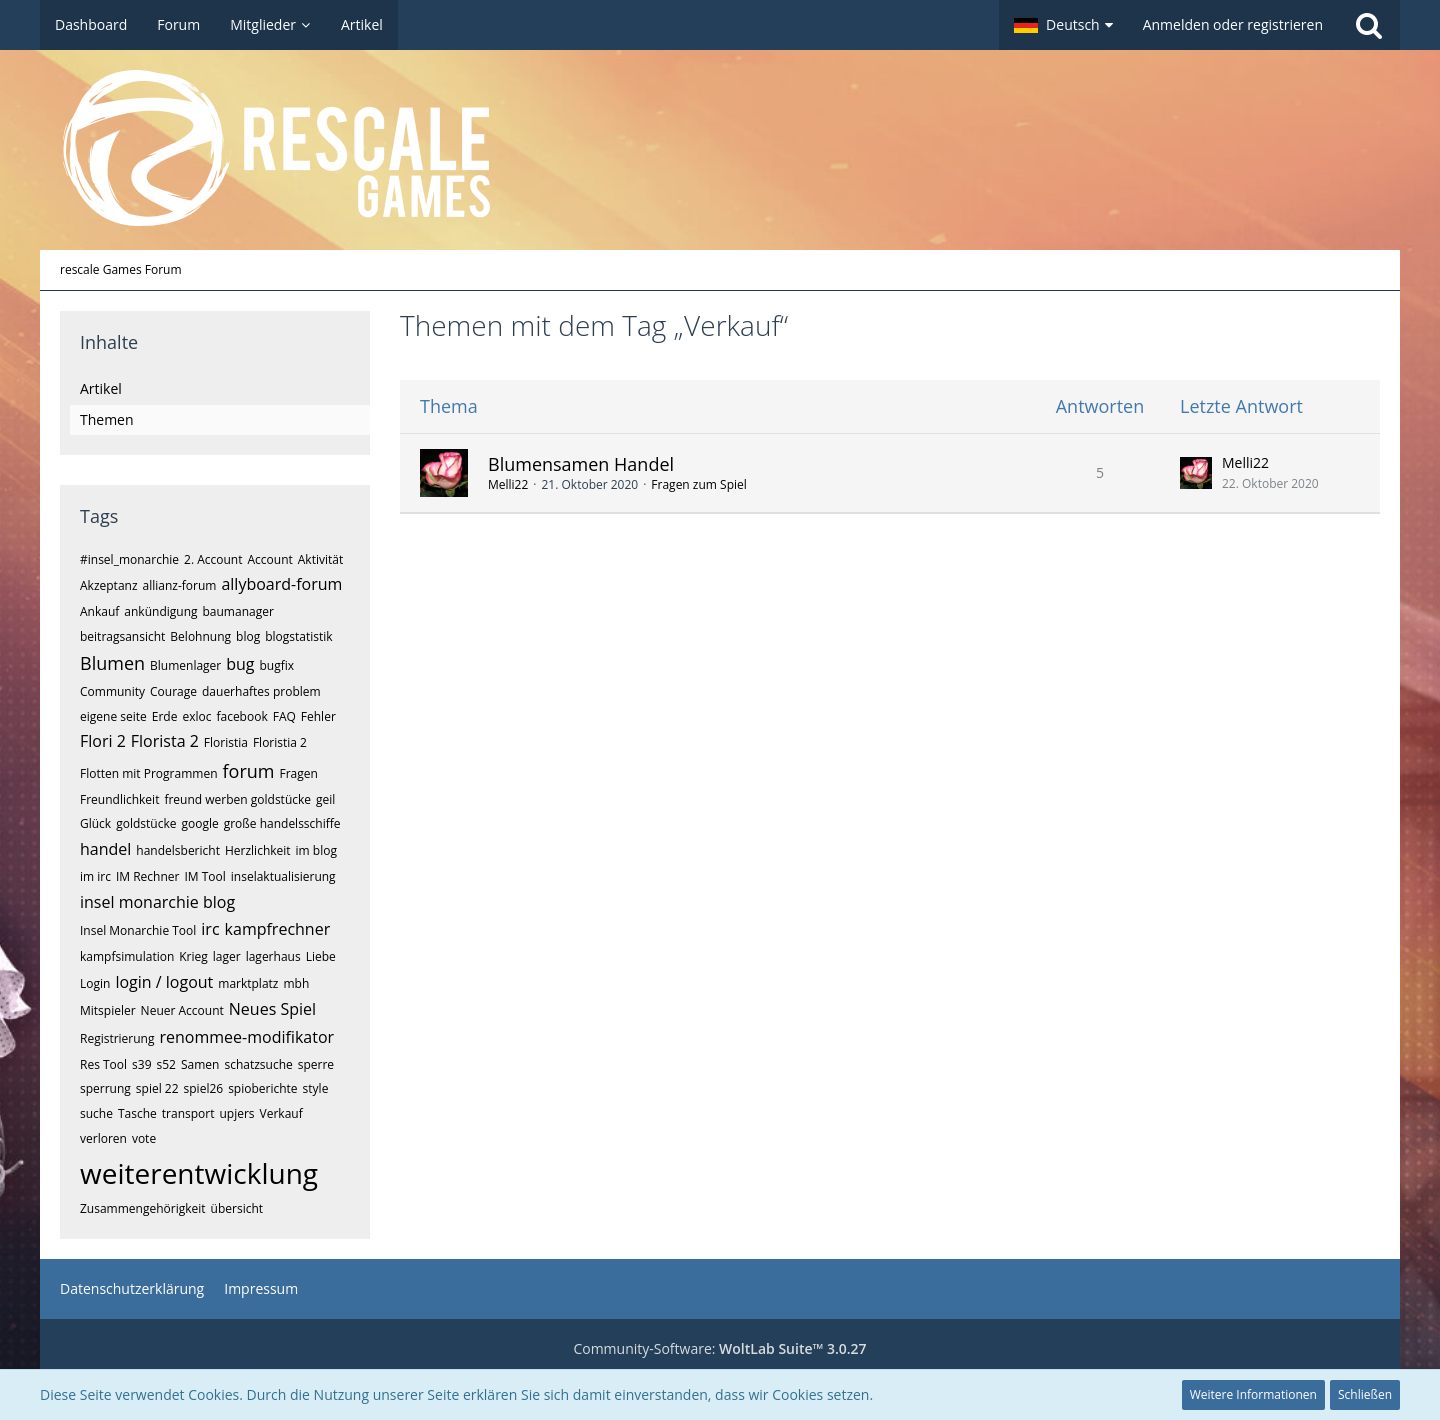  Describe the element at coordinates (117, 1038) in the screenshot. I see `Registrierung` at that location.